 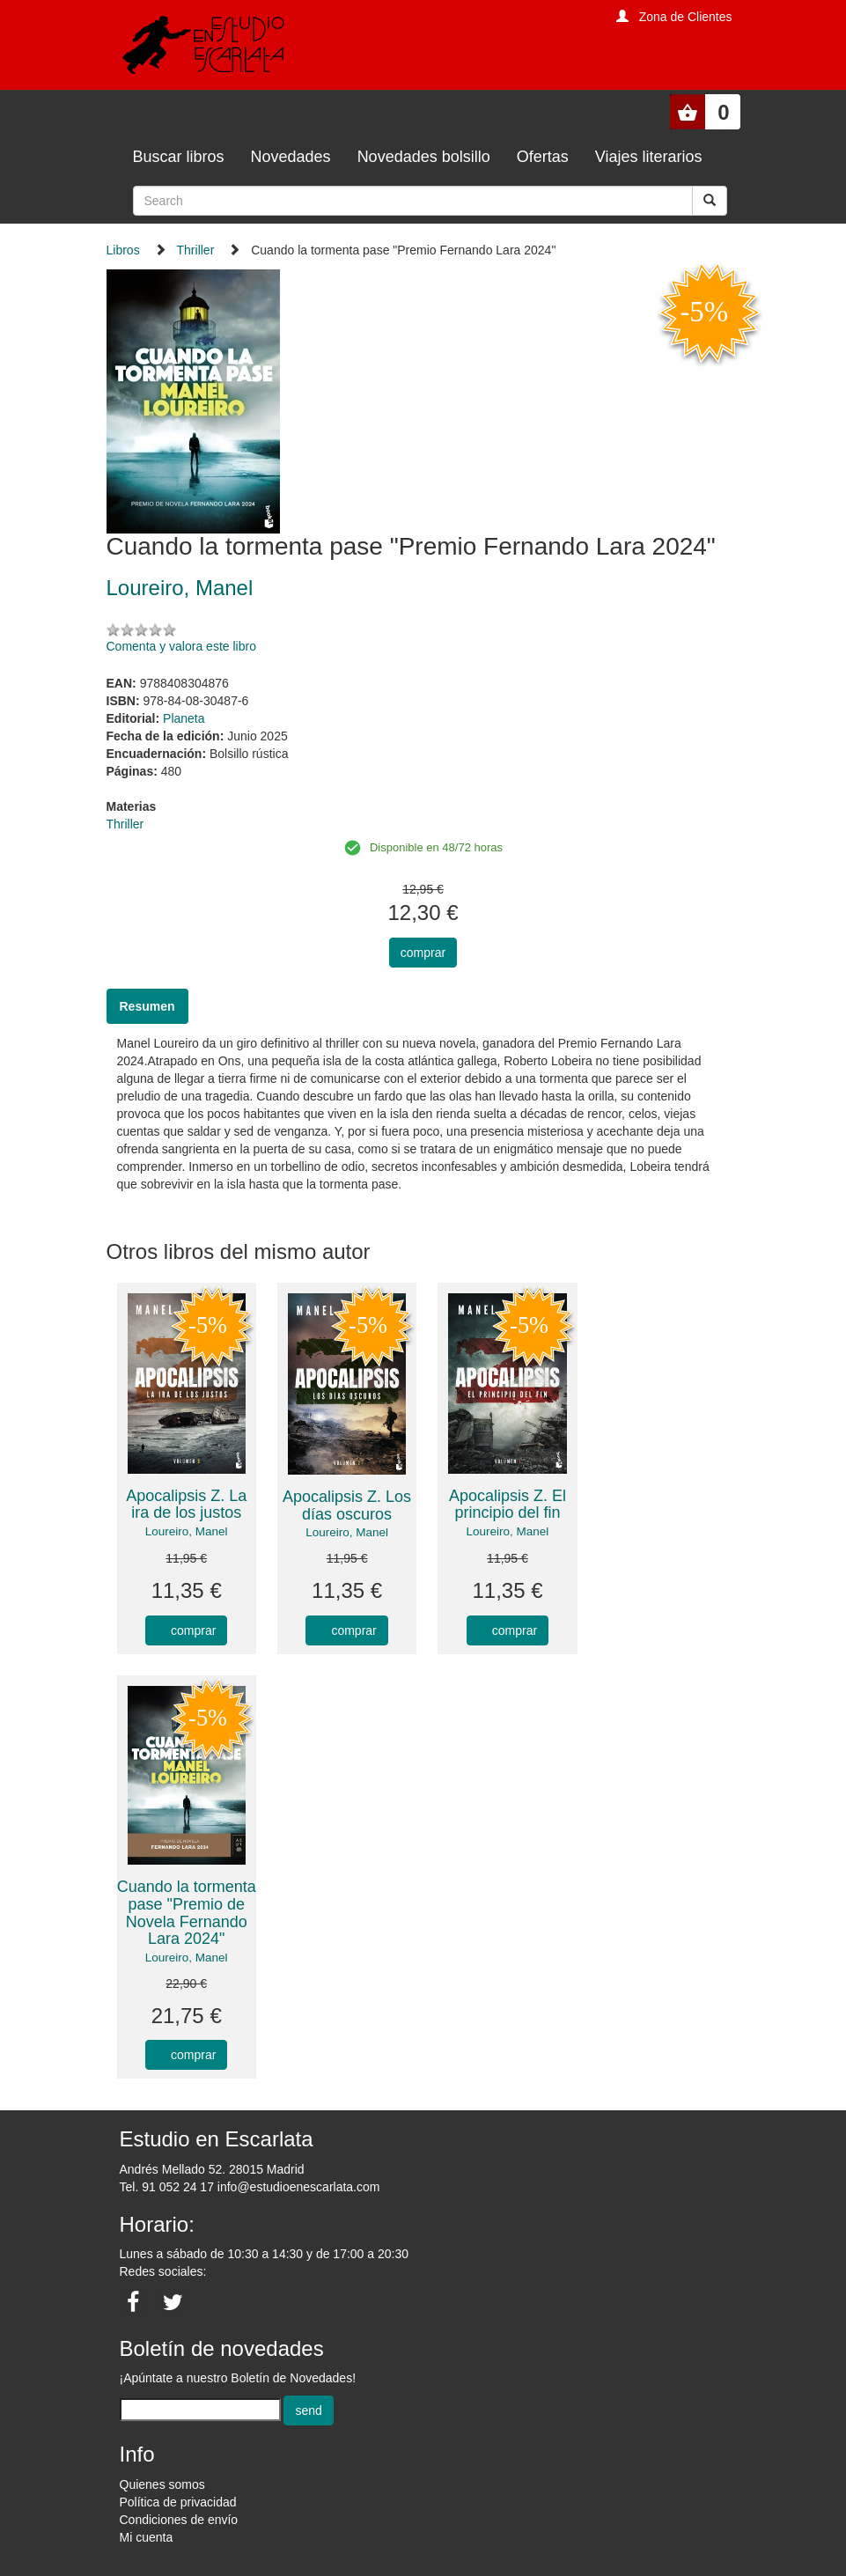 What do you see at coordinates (179, 2520) in the screenshot?
I see `Condiciones de envío` at bounding box center [179, 2520].